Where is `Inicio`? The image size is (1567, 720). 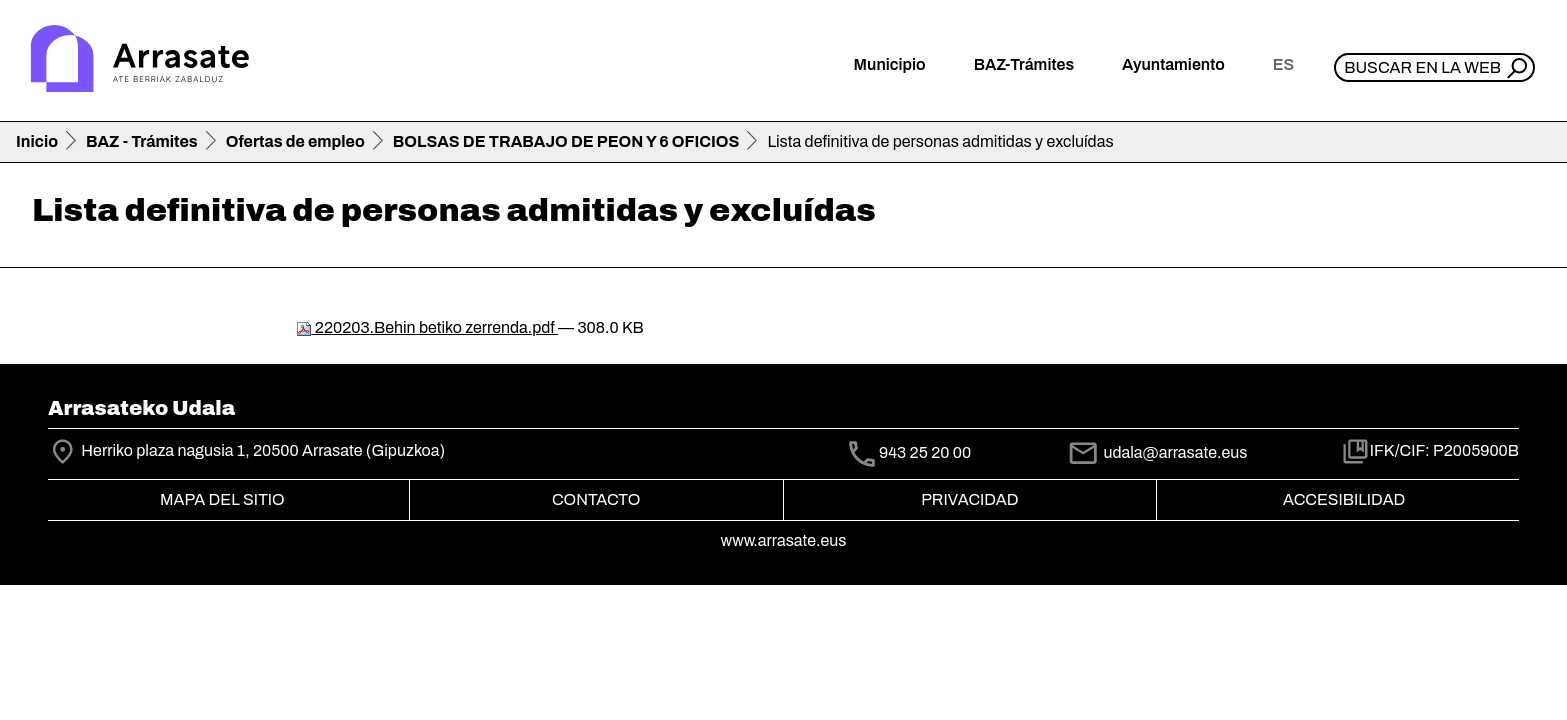
Inicio is located at coordinates (37, 141).